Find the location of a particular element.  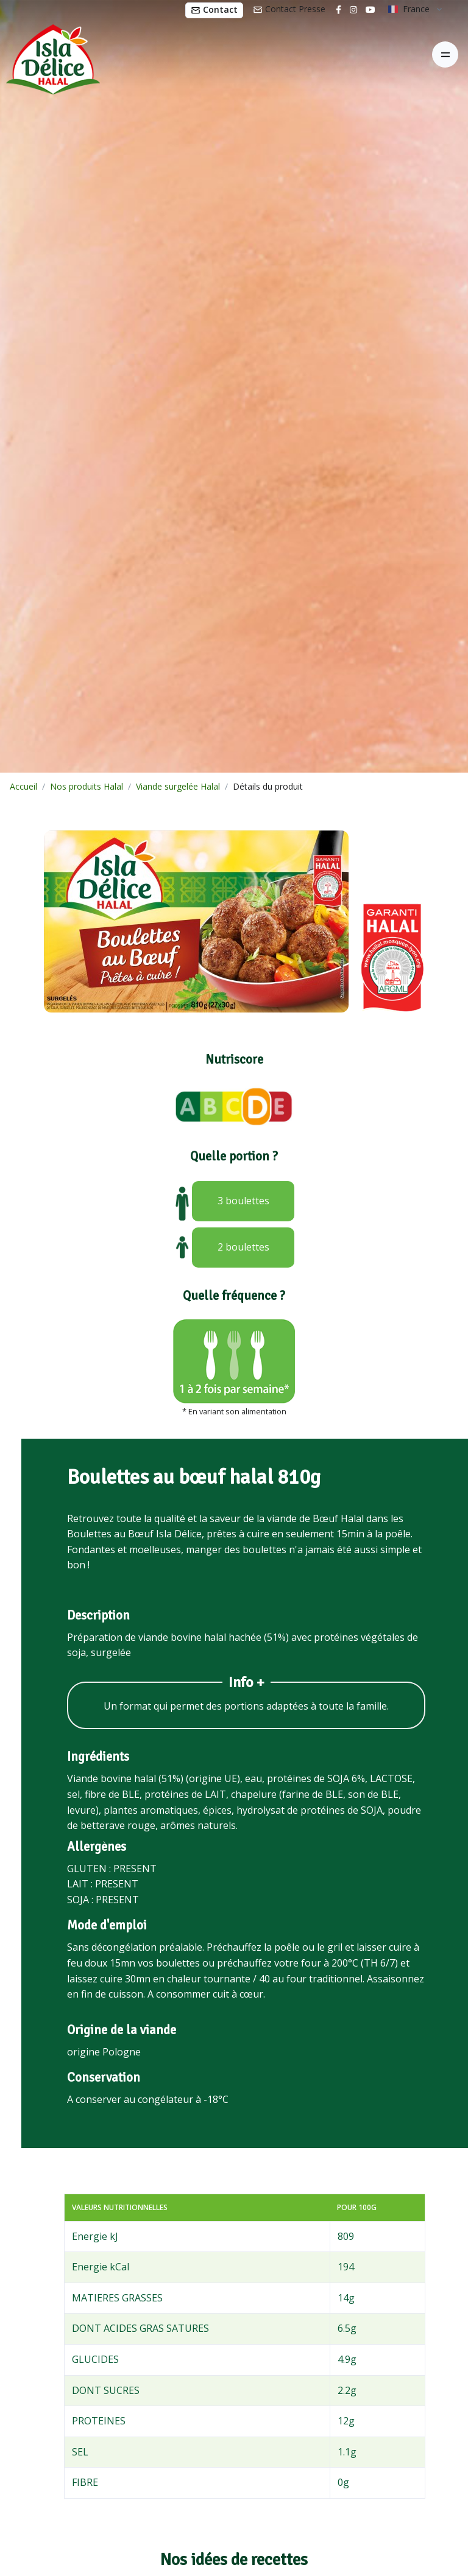

[Toggle navigation] is located at coordinates (445, 54).